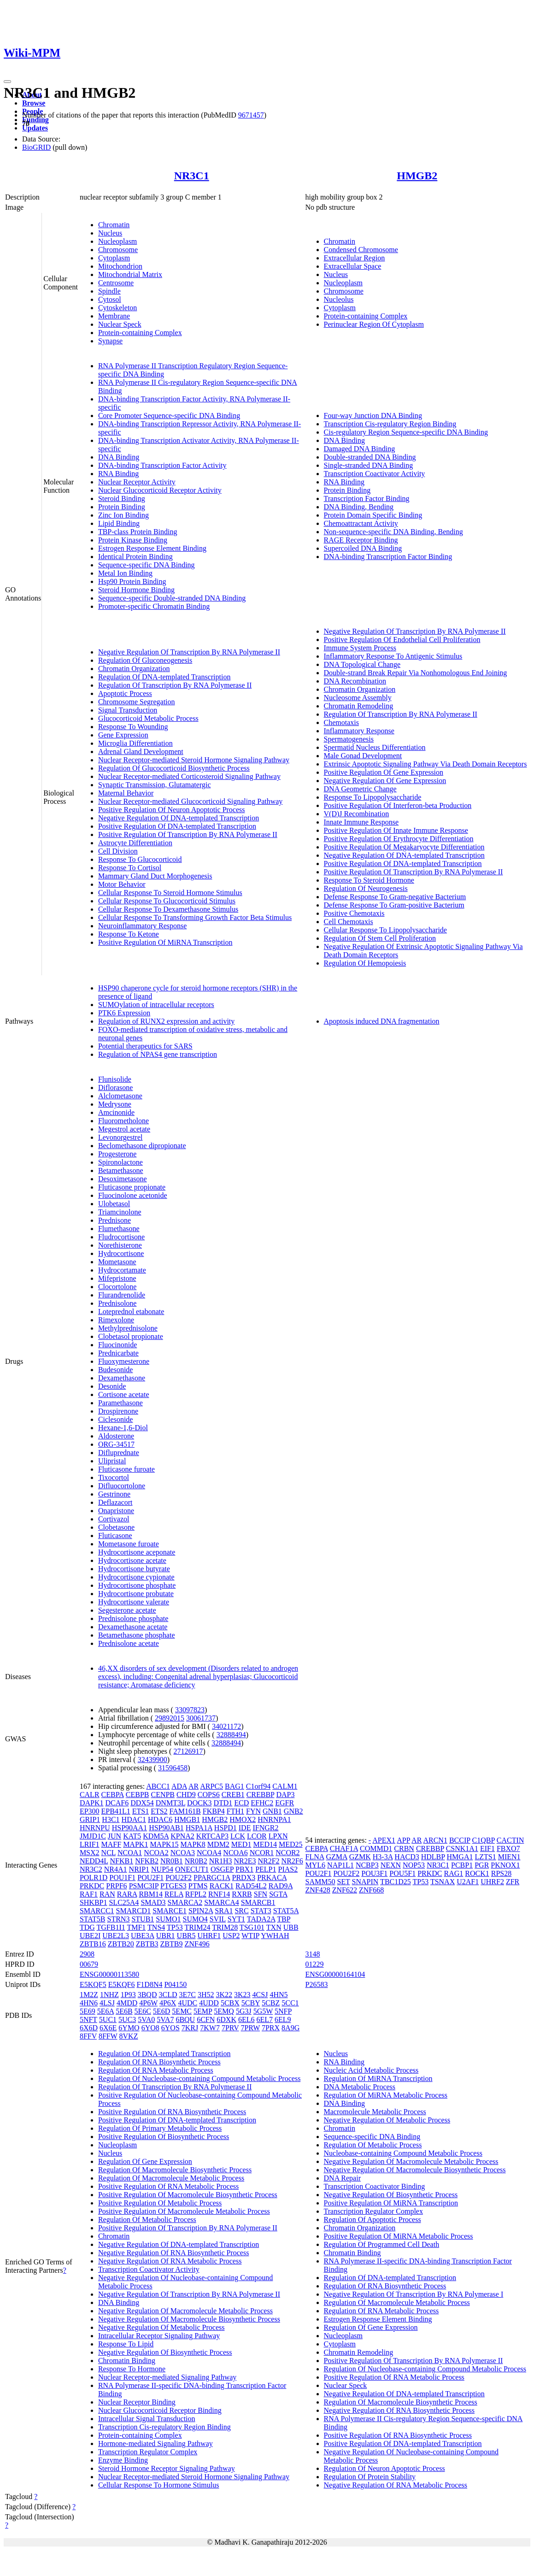  Describe the element at coordinates (187, 834) in the screenshot. I see `Positive Regulation Of Transcription By RNA Polymerase II` at that location.